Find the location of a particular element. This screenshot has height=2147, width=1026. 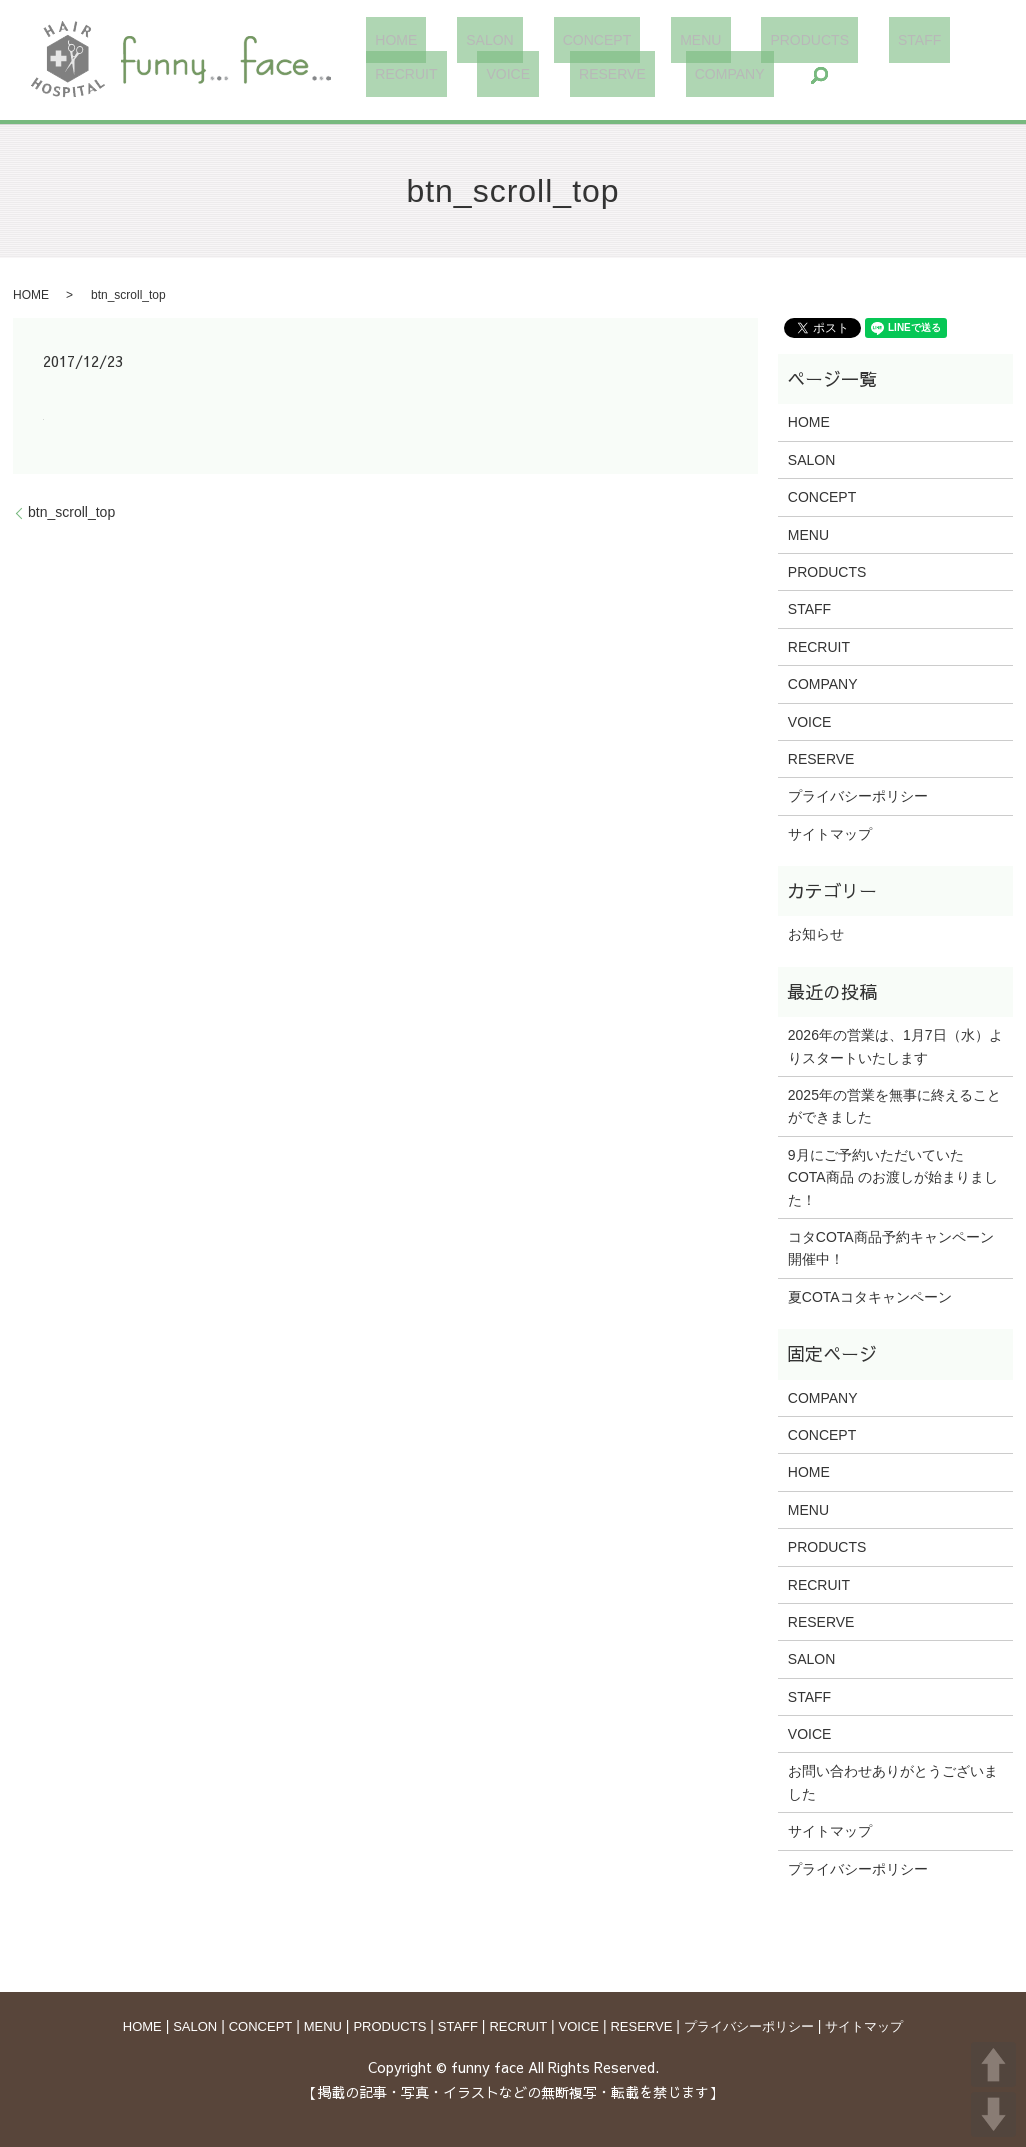

コタCOTA商品予約キャンペーン開催中！ is located at coordinates (891, 1248).